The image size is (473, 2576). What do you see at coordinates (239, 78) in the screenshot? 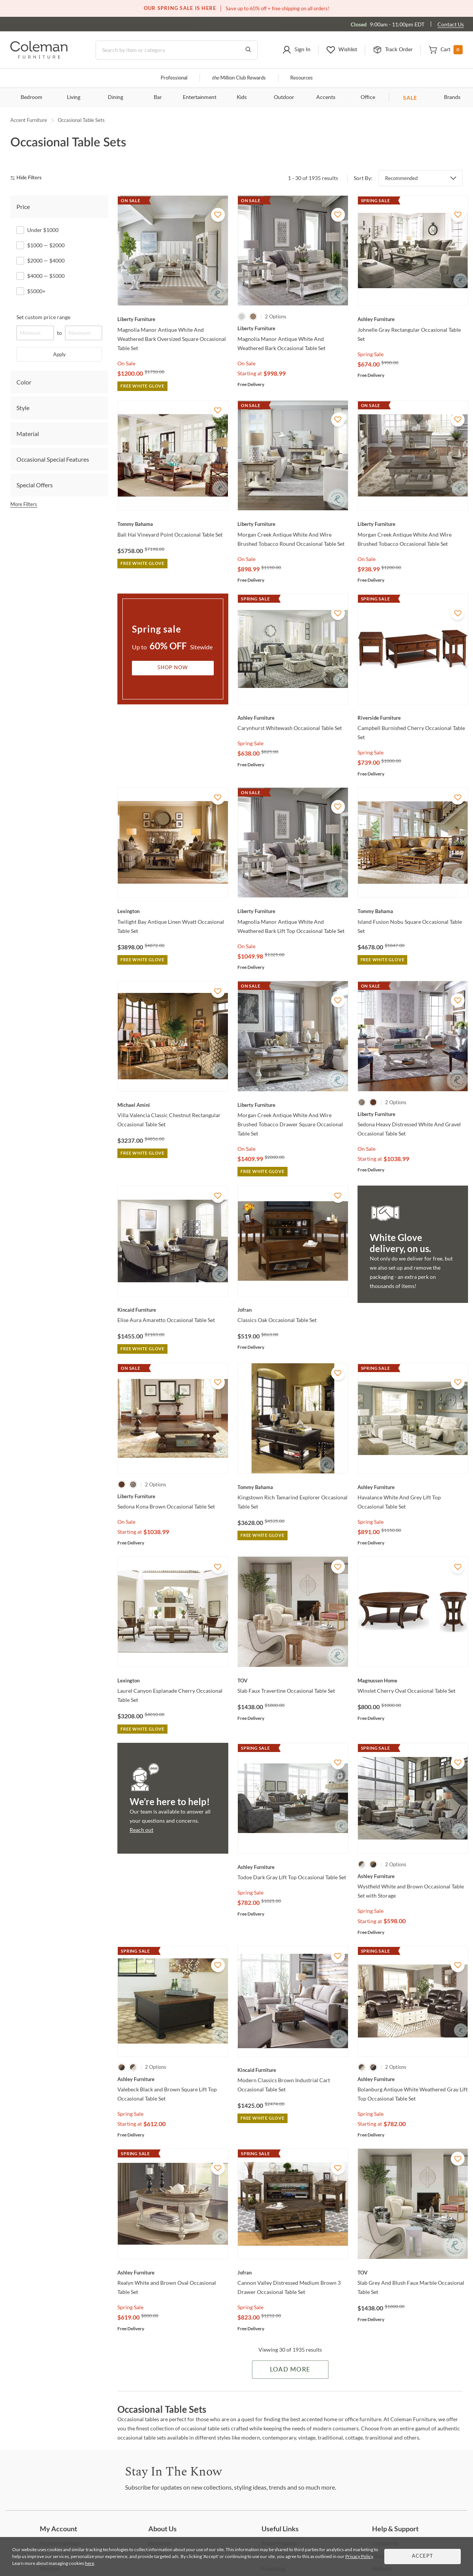
I see `Million Club Rewards [the Million Club]` at bounding box center [239, 78].